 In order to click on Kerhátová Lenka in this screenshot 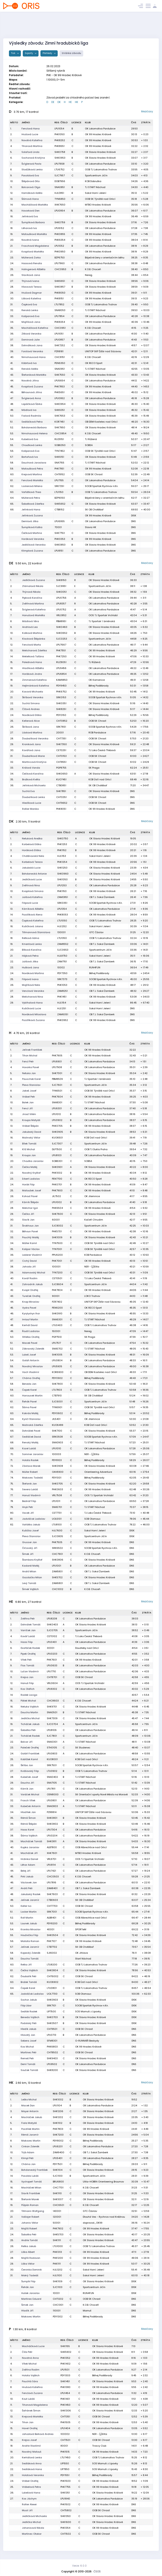, I will do `click(32, 2457)`.